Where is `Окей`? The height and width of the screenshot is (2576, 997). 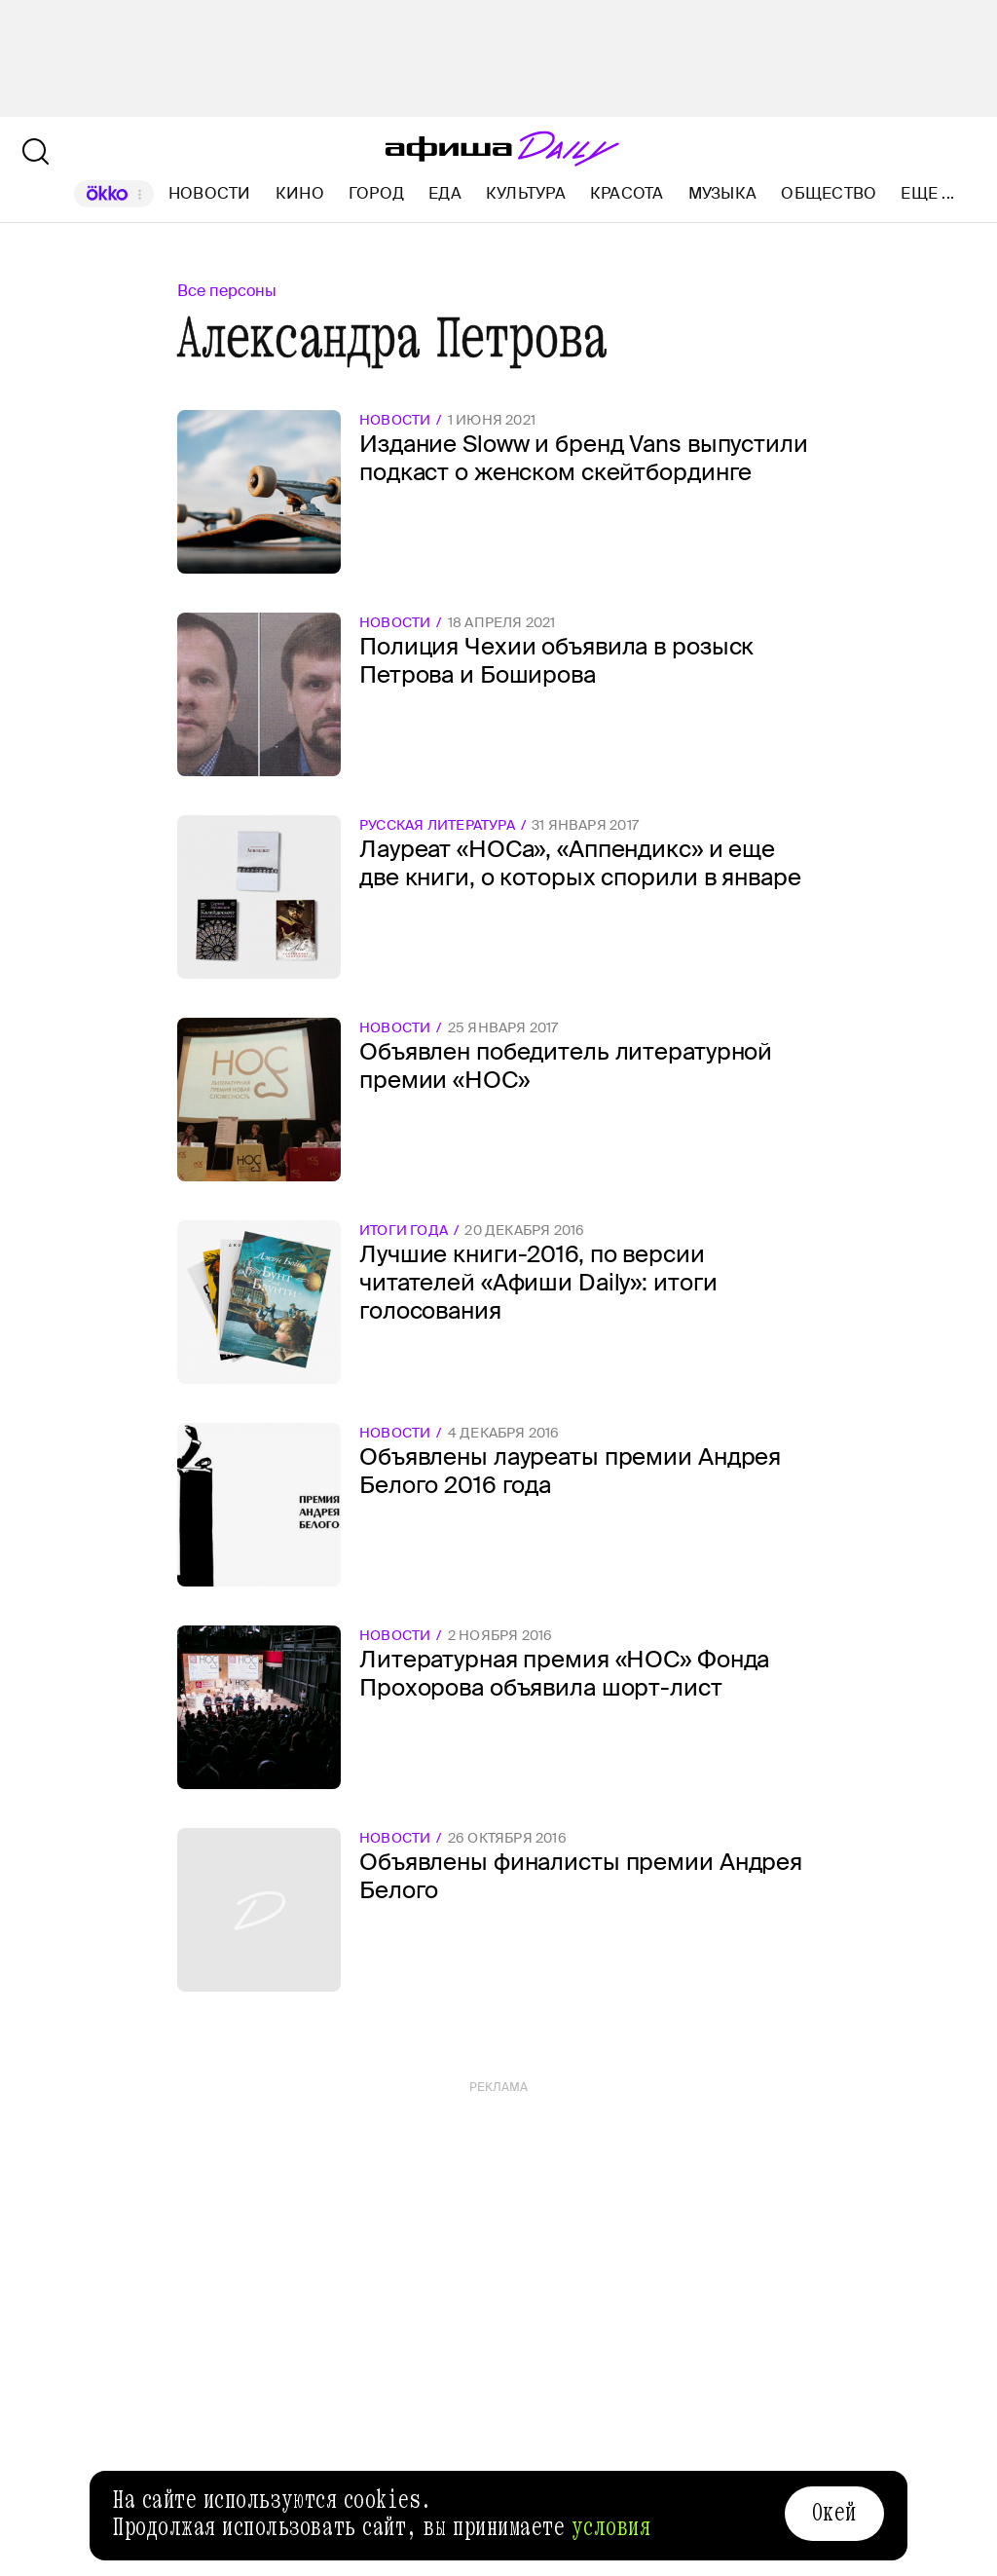
Окей is located at coordinates (834, 2512).